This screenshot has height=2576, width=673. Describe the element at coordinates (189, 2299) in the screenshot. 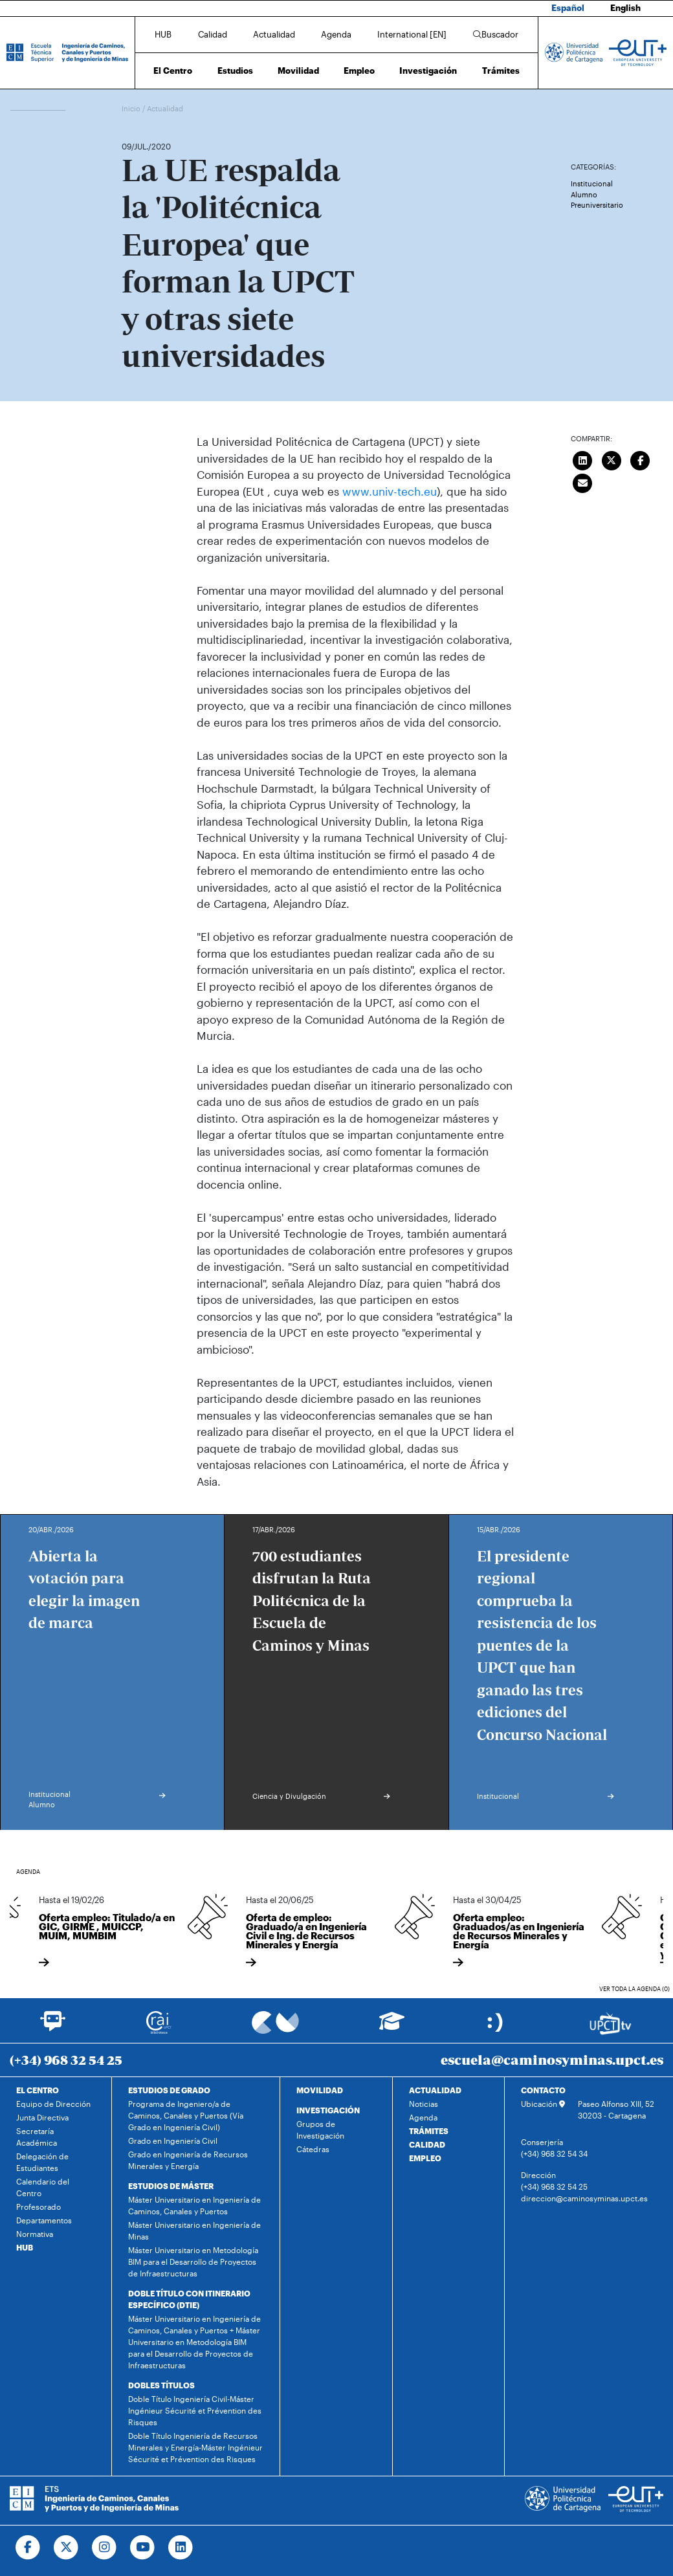

I see `DOBLE TÍTULO CON ITINERARIO ESPECÍFICO (DTIE)` at that location.